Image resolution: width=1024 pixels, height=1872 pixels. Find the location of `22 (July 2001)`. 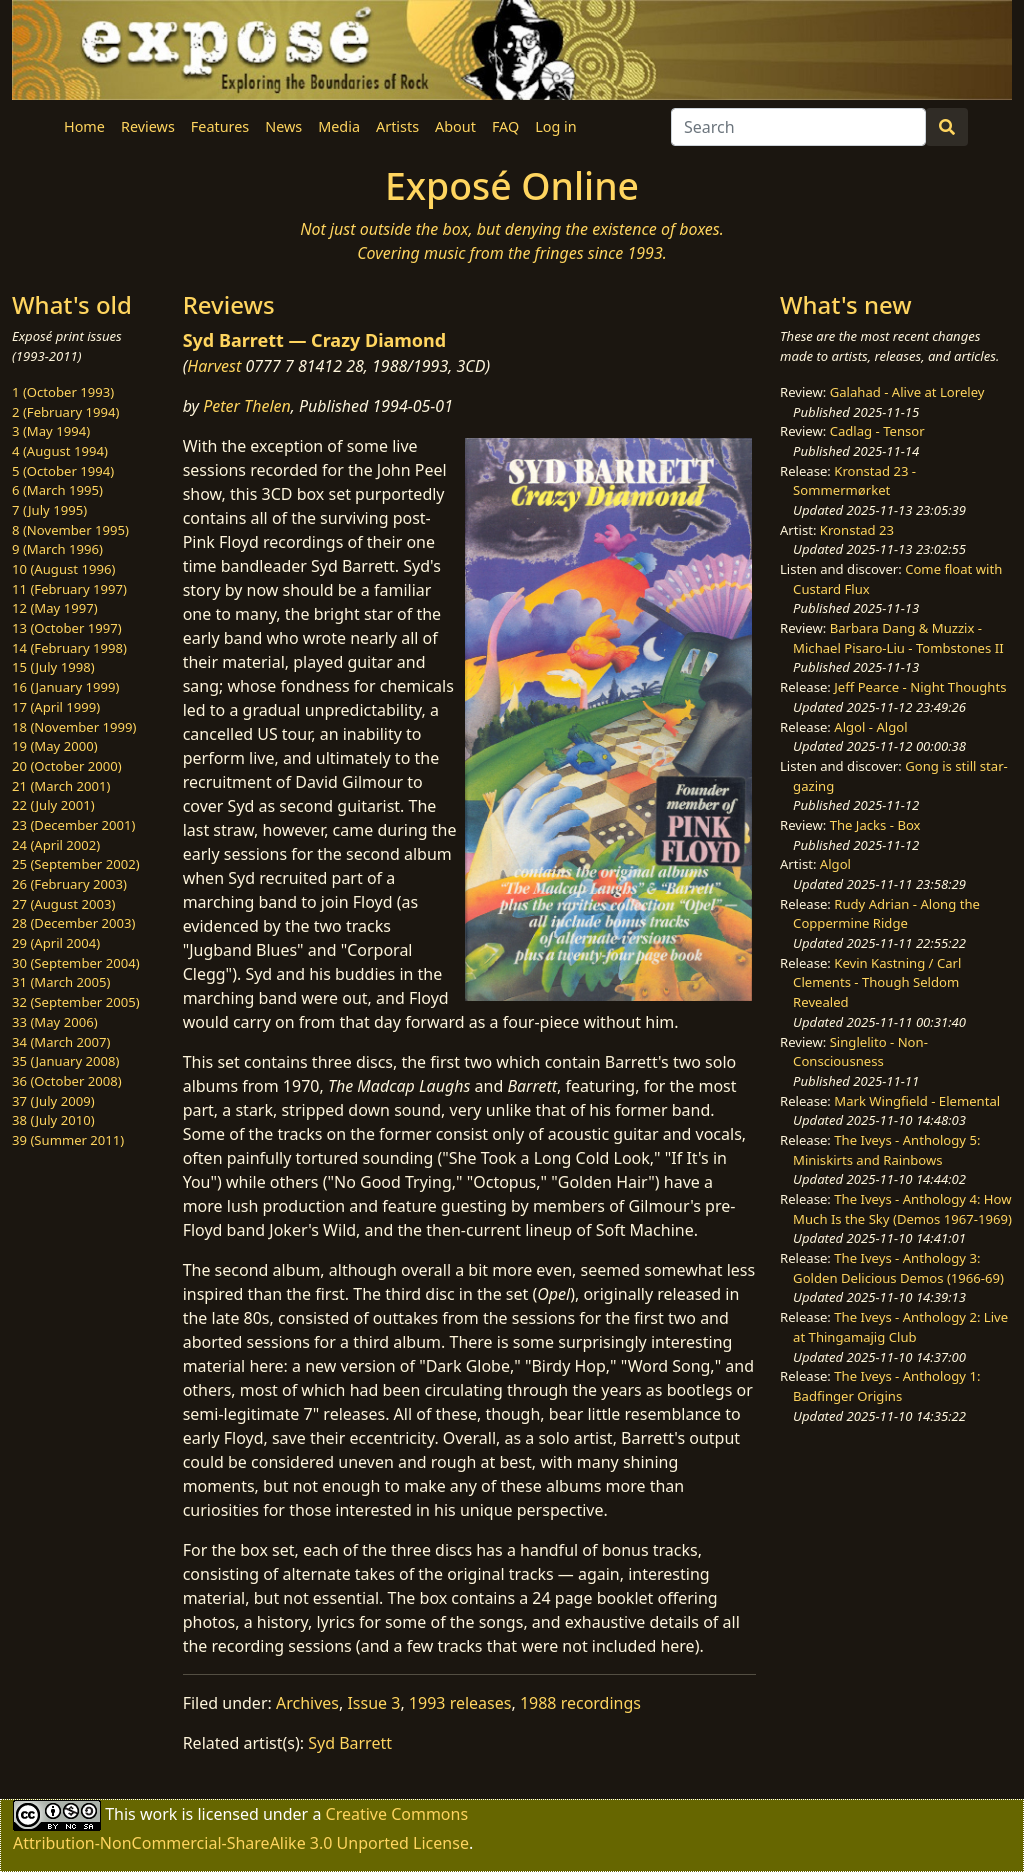

22 (July 2001) is located at coordinates (53, 805).